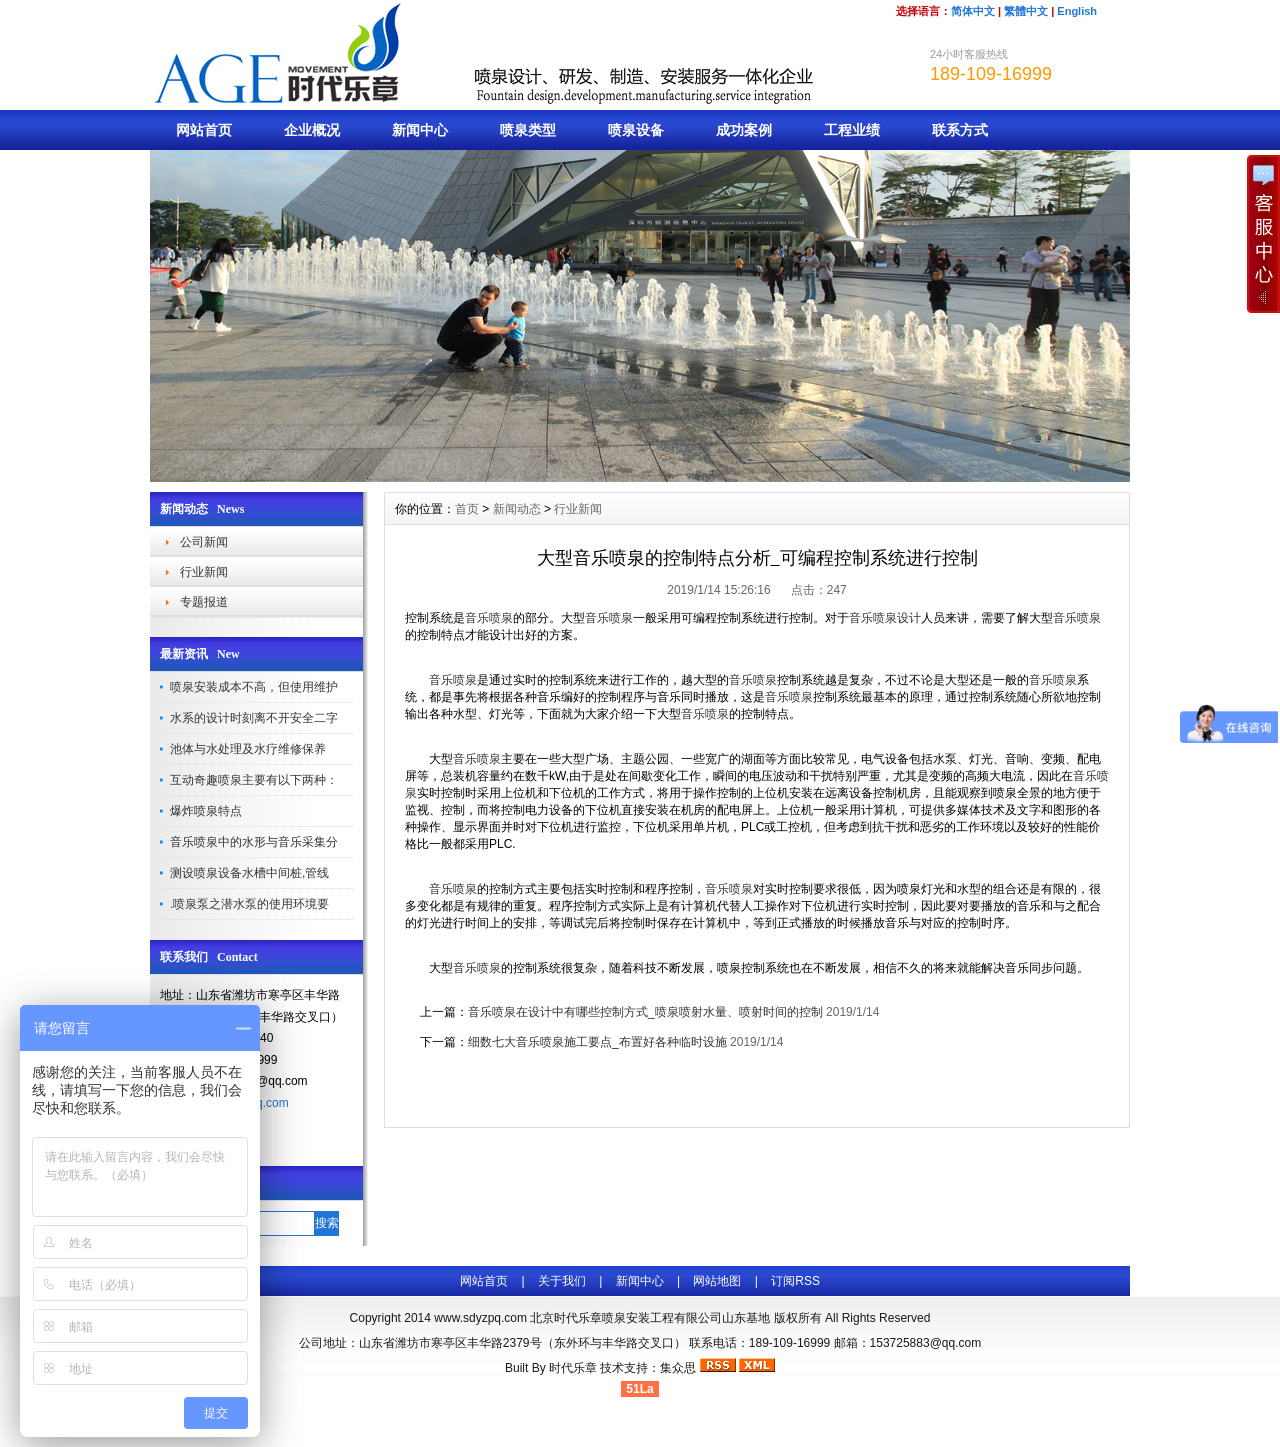 This screenshot has width=1280, height=1447. I want to click on 音乐喷泉中的水形与音乐采集分, so click(254, 842).